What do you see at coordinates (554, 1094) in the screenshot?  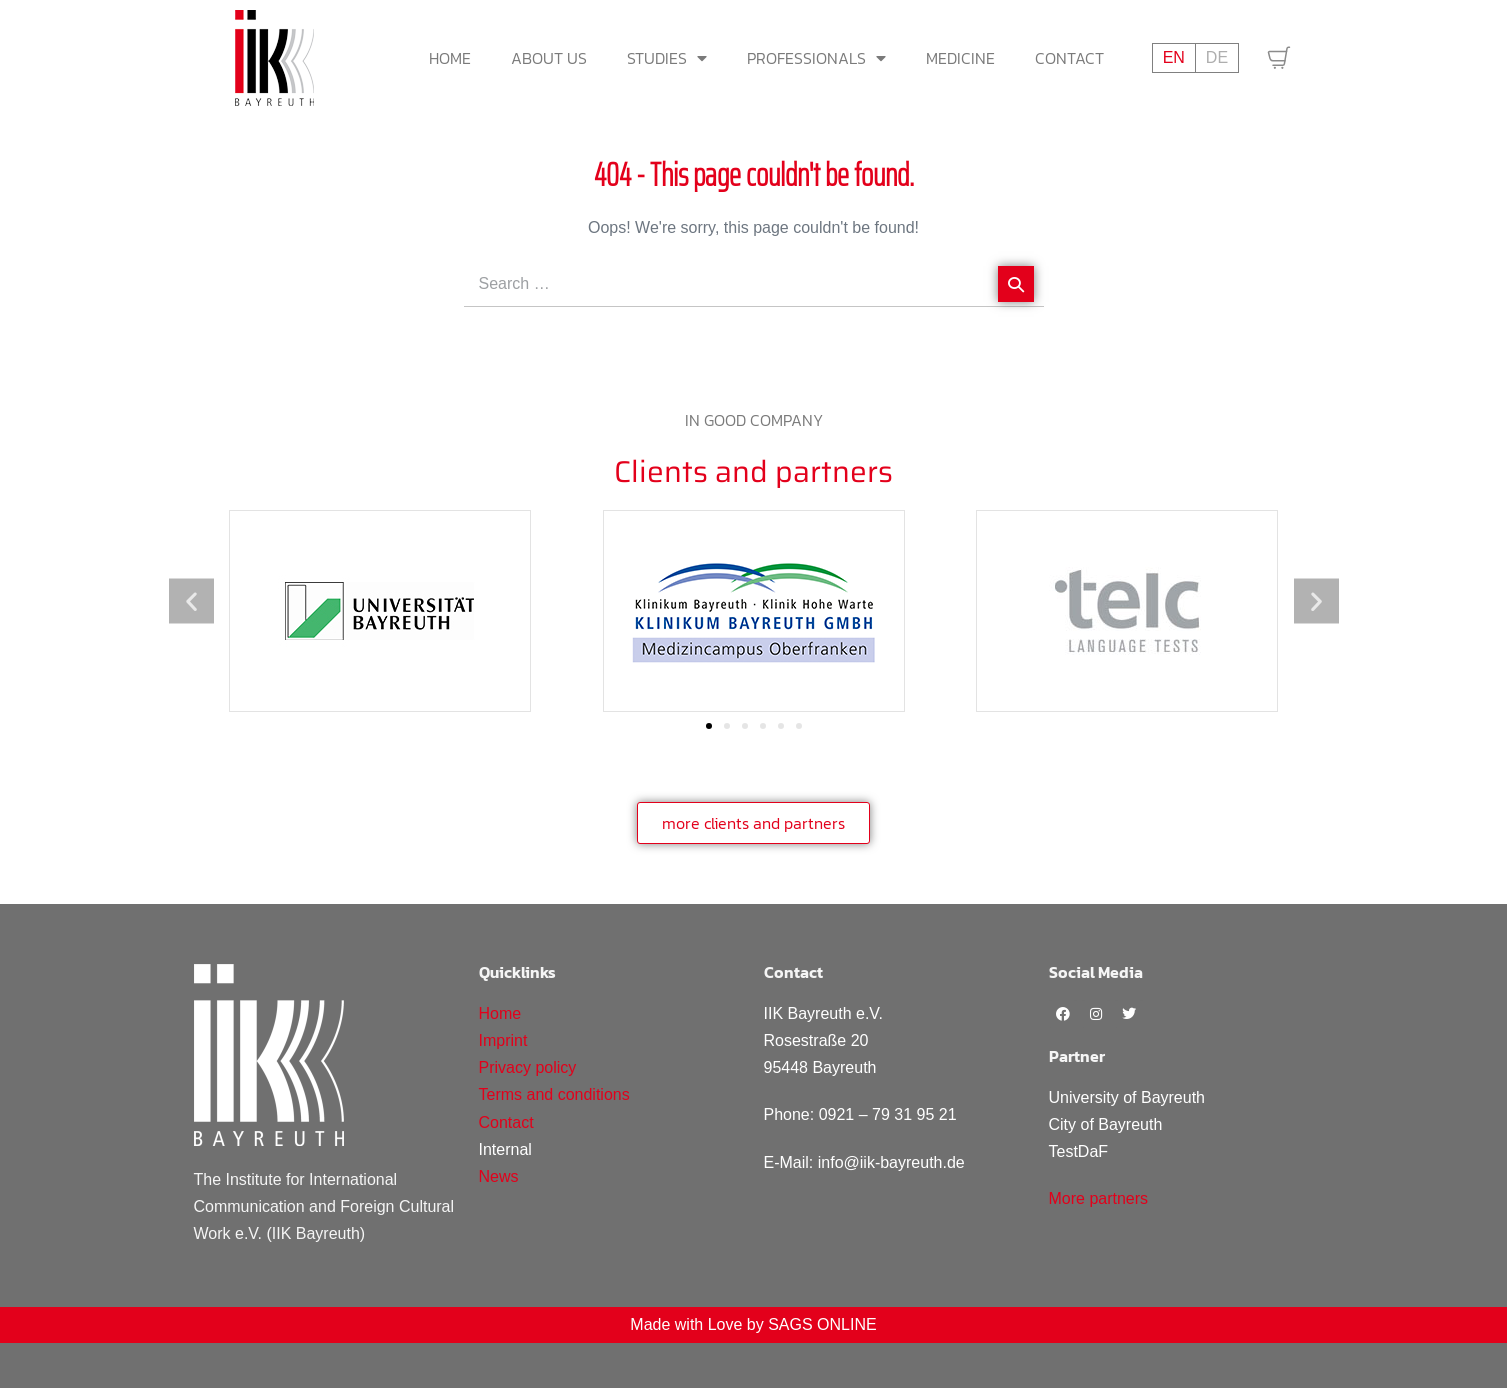 I see `Terms and conditions` at bounding box center [554, 1094].